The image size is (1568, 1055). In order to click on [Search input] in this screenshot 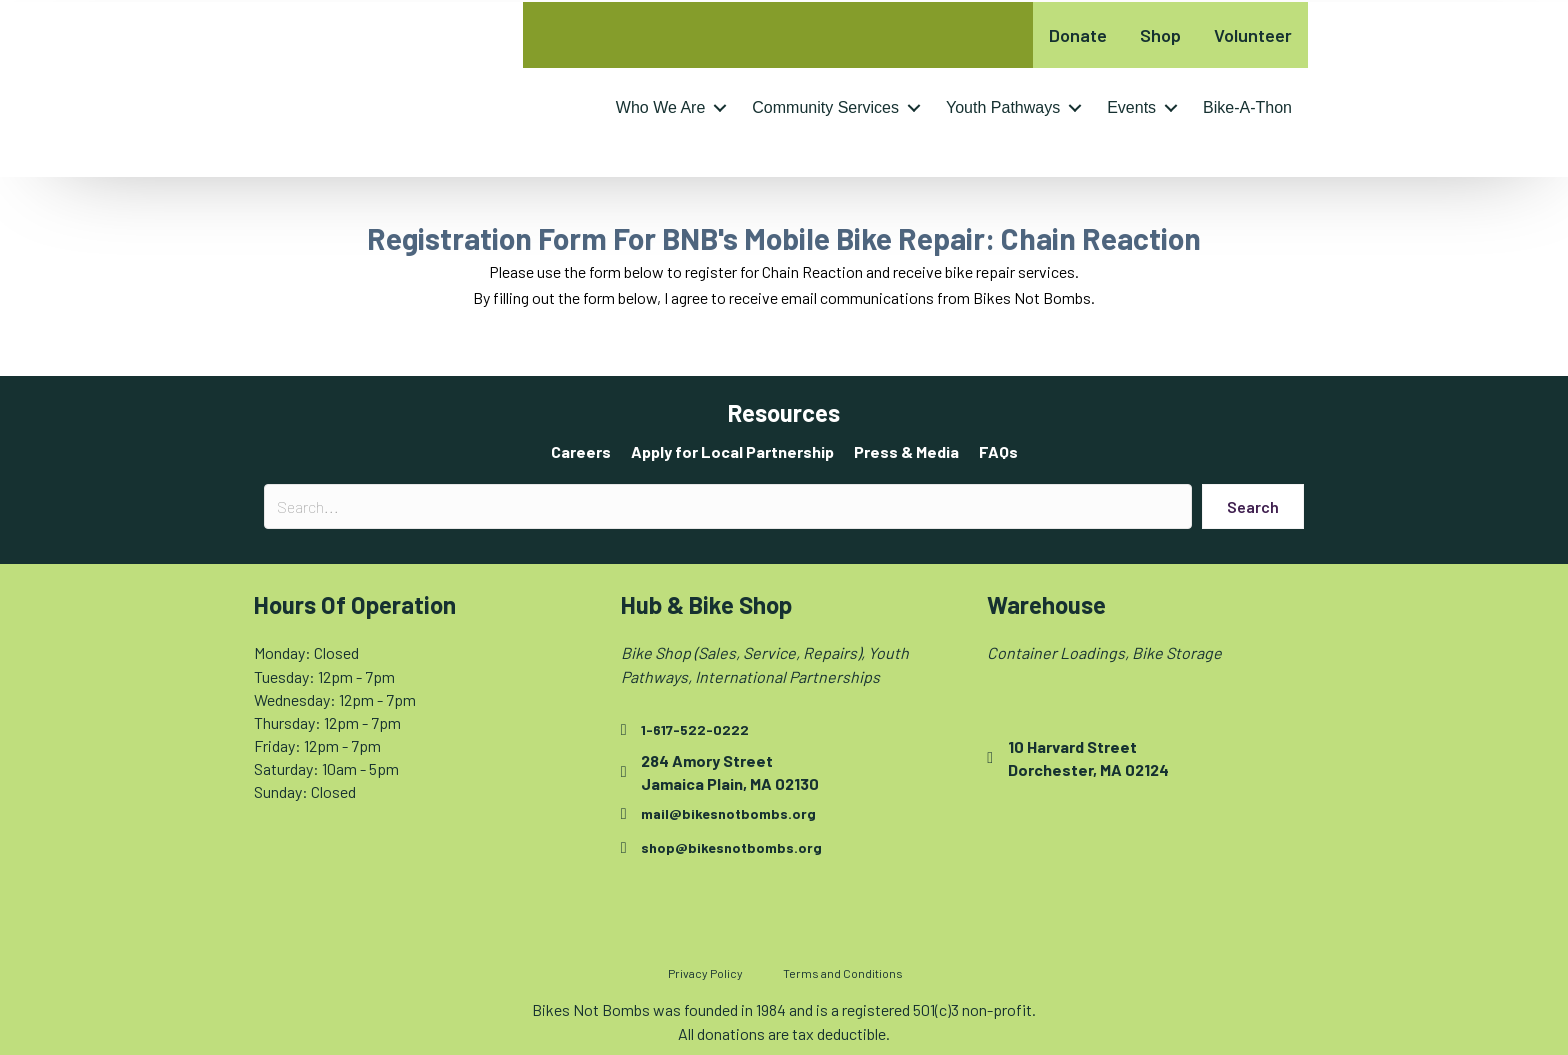, I will do `click(728, 506)`.